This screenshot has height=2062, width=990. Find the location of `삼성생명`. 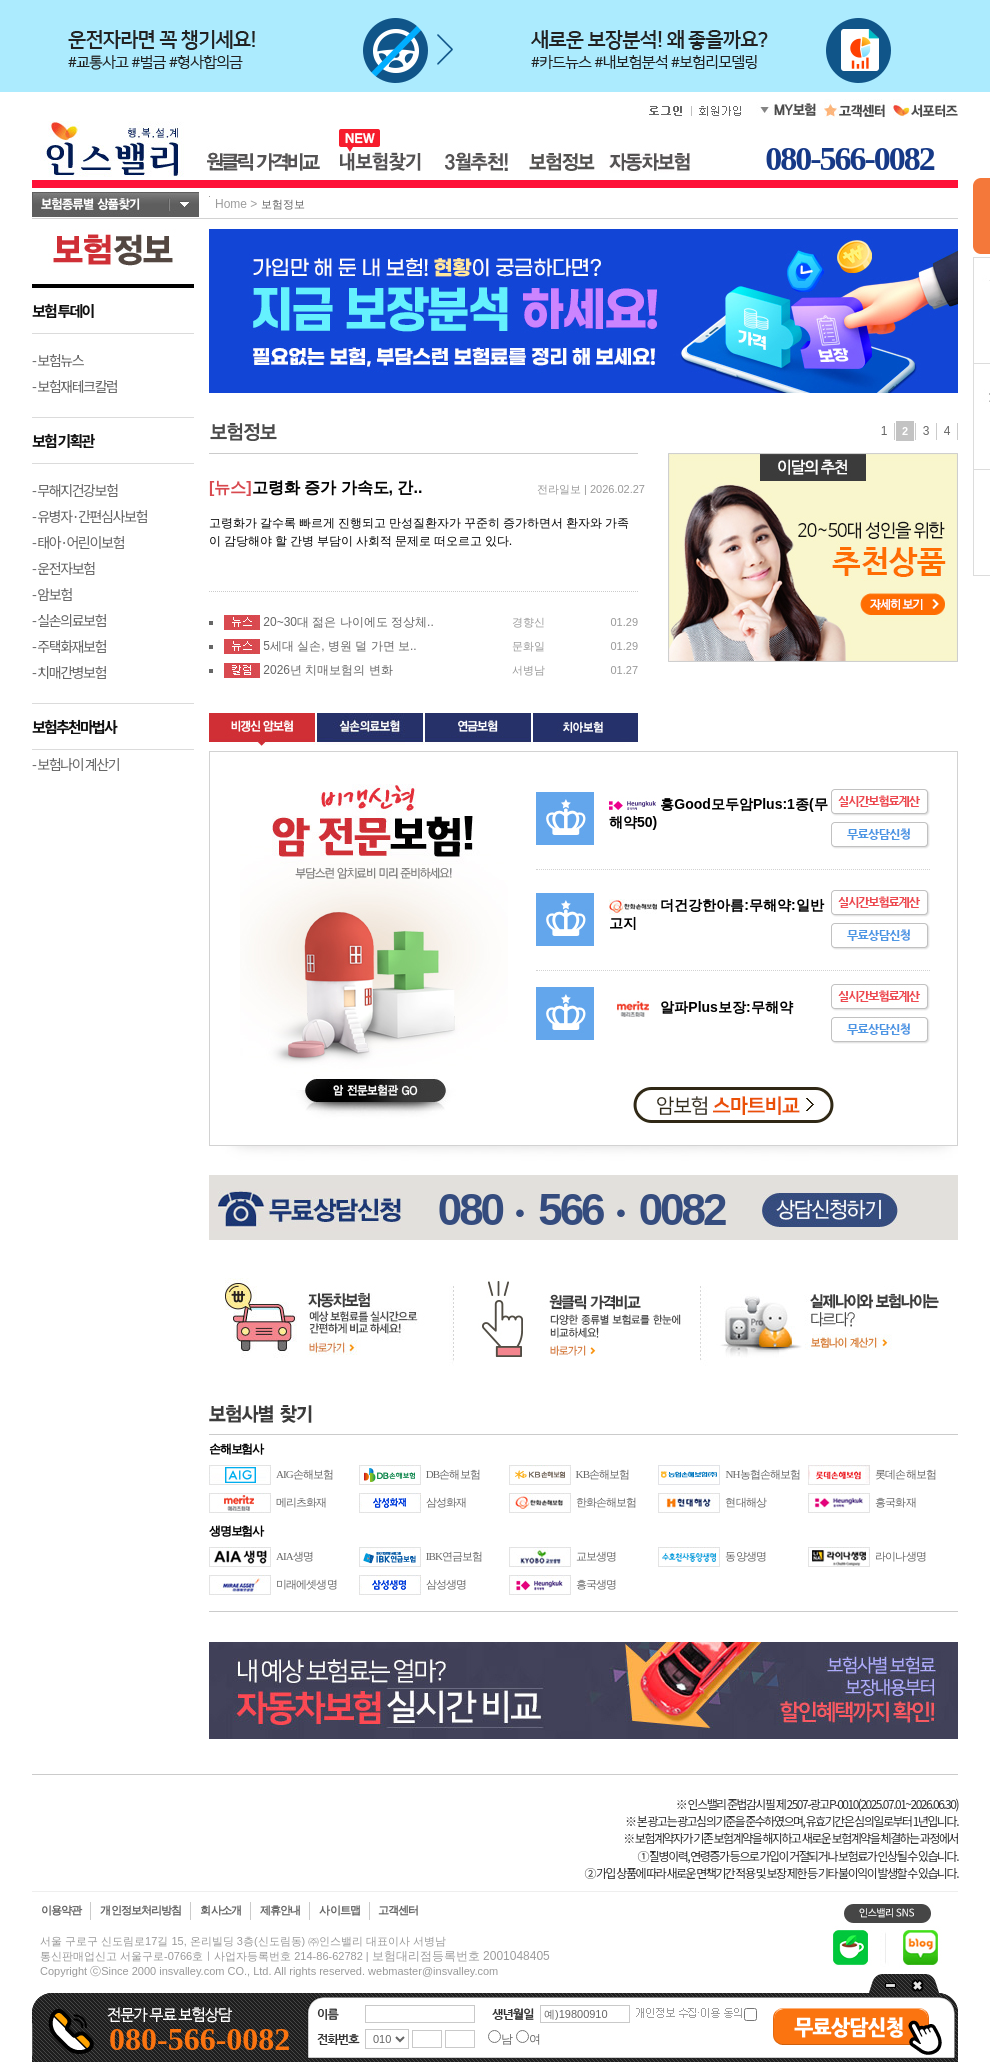

삼성생명 is located at coordinates (446, 1584).